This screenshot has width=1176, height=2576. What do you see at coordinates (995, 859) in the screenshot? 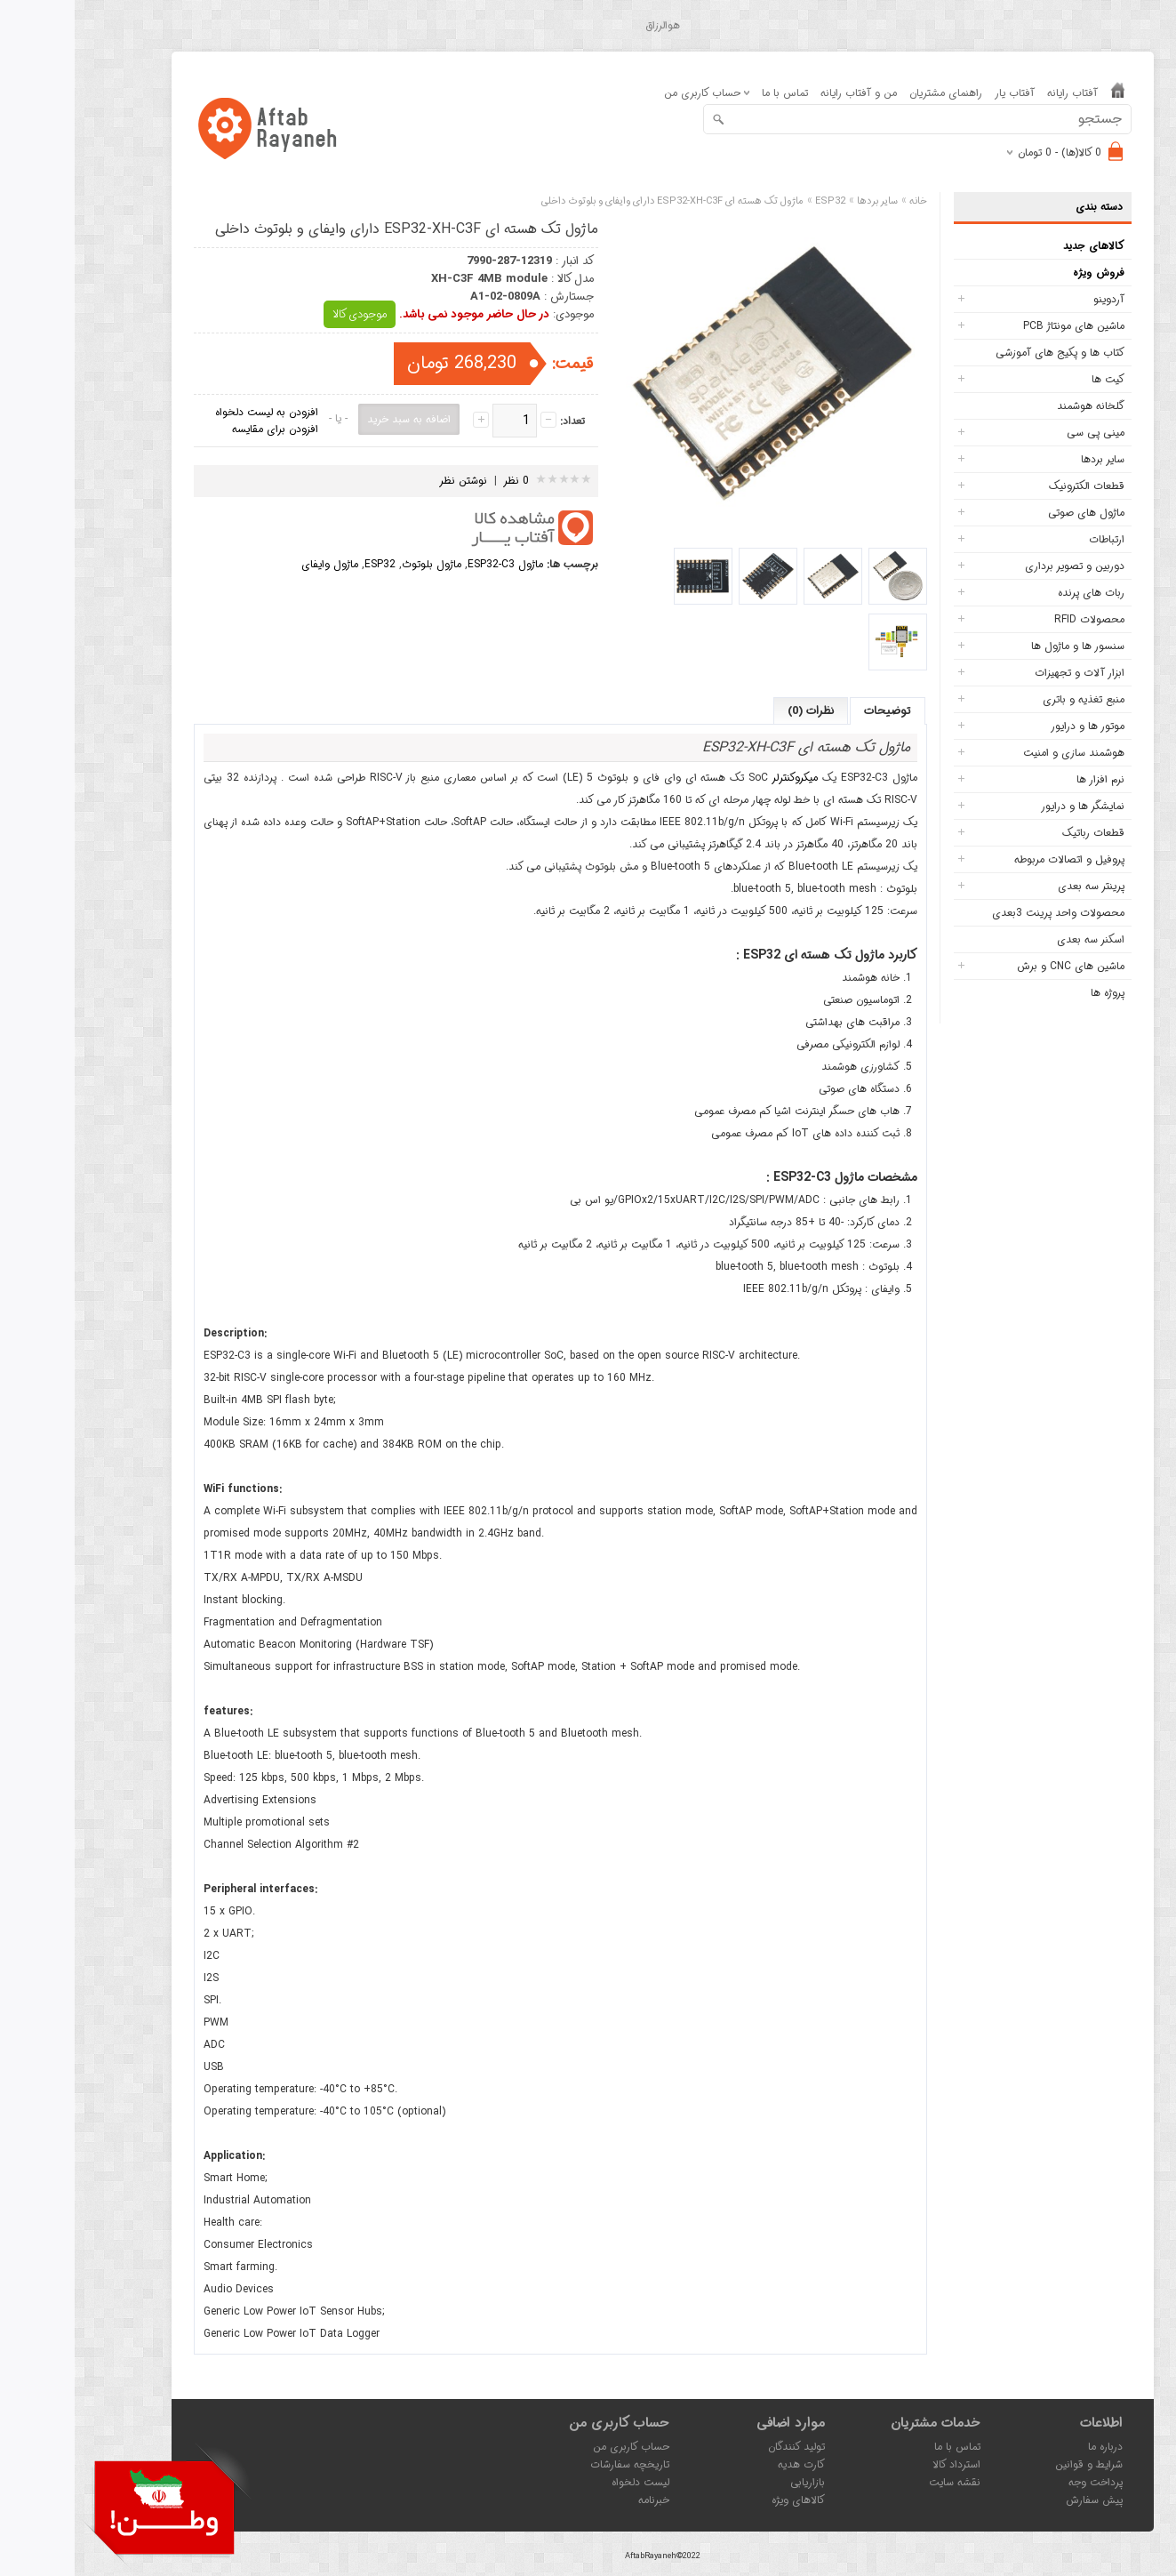
I see `پروفیل و اتصالات مربوطه` at bounding box center [995, 859].